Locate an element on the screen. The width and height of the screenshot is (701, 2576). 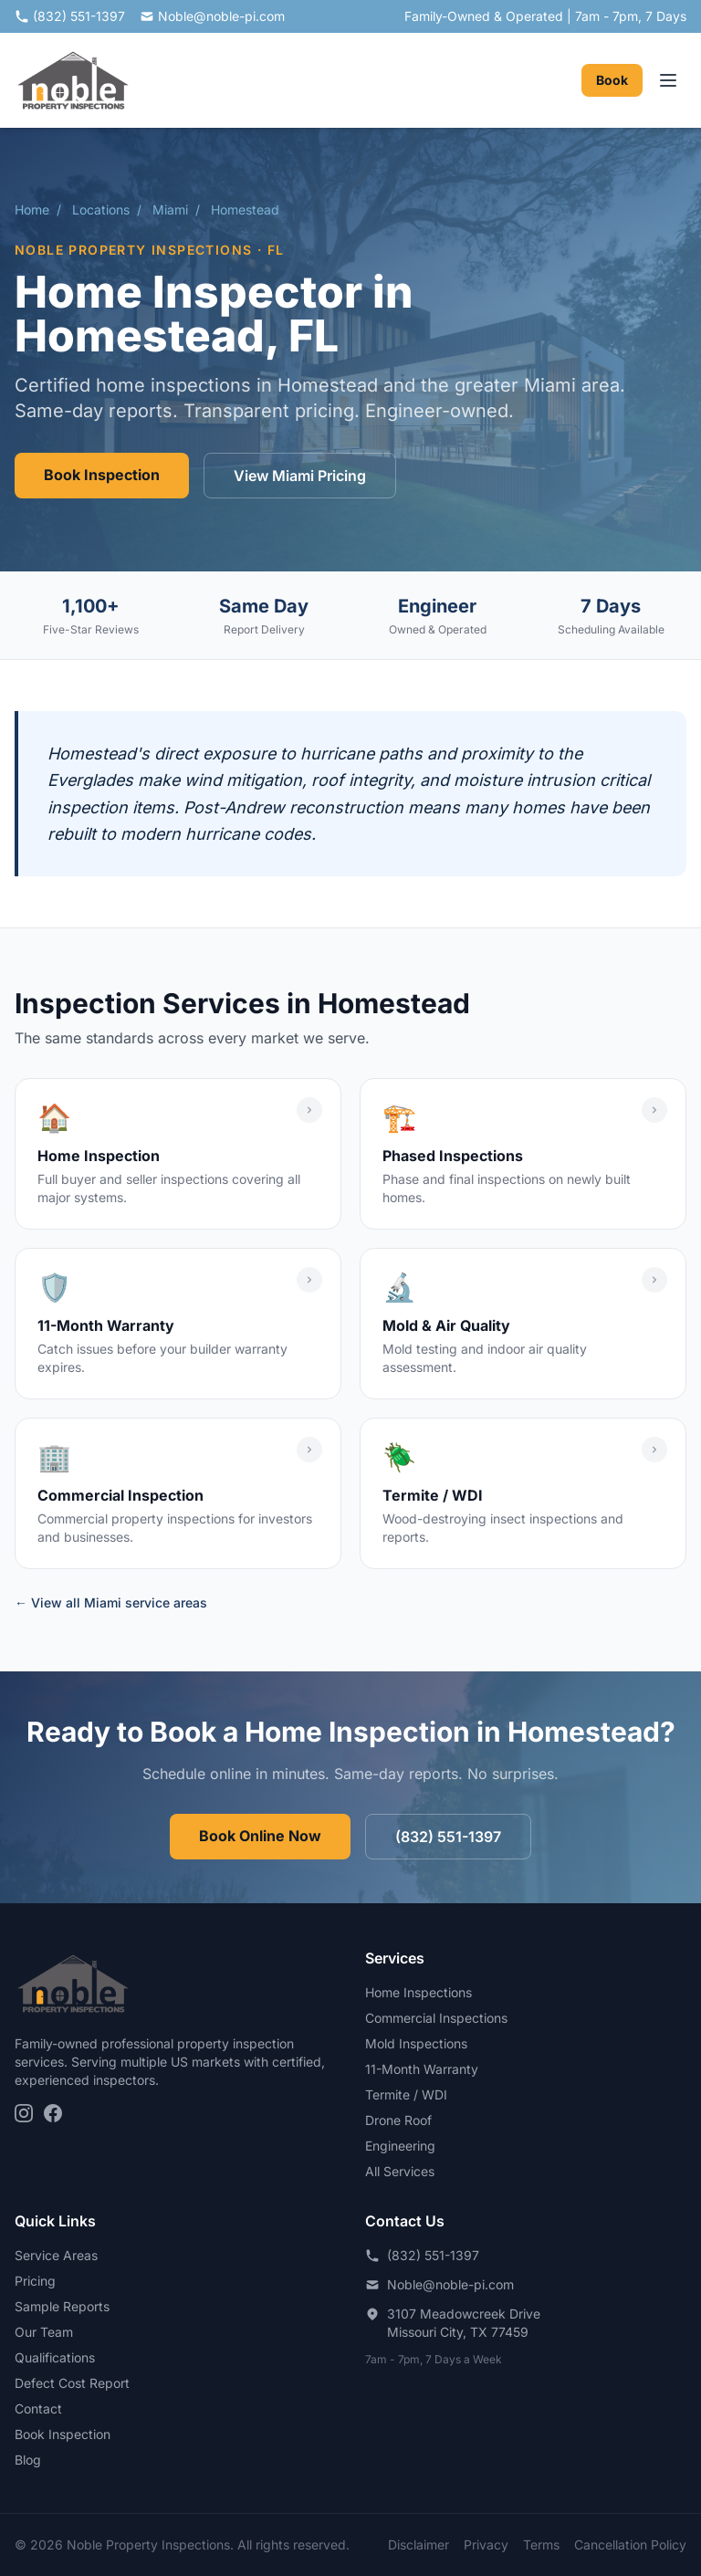
View Miami Pricing is located at coordinates (300, 475).